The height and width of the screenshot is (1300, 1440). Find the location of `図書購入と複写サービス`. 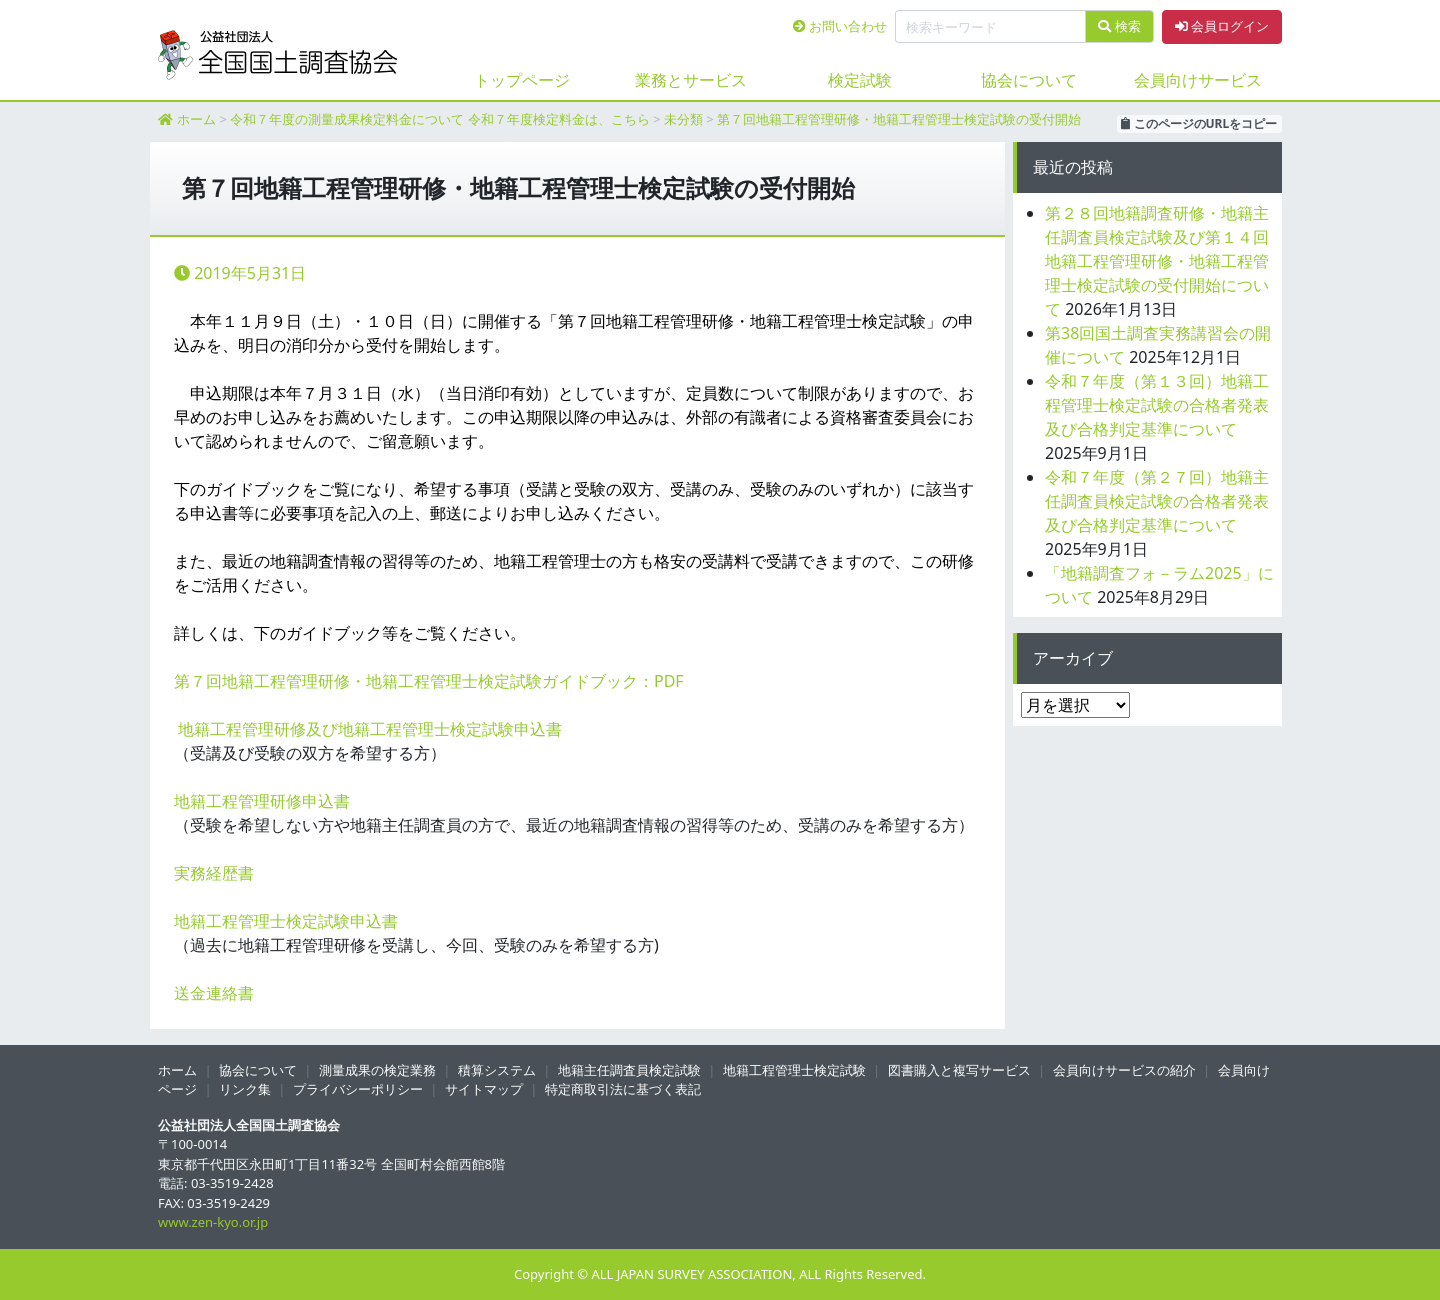

図書購入と複写サービス is located at coordinates (959, 1070).